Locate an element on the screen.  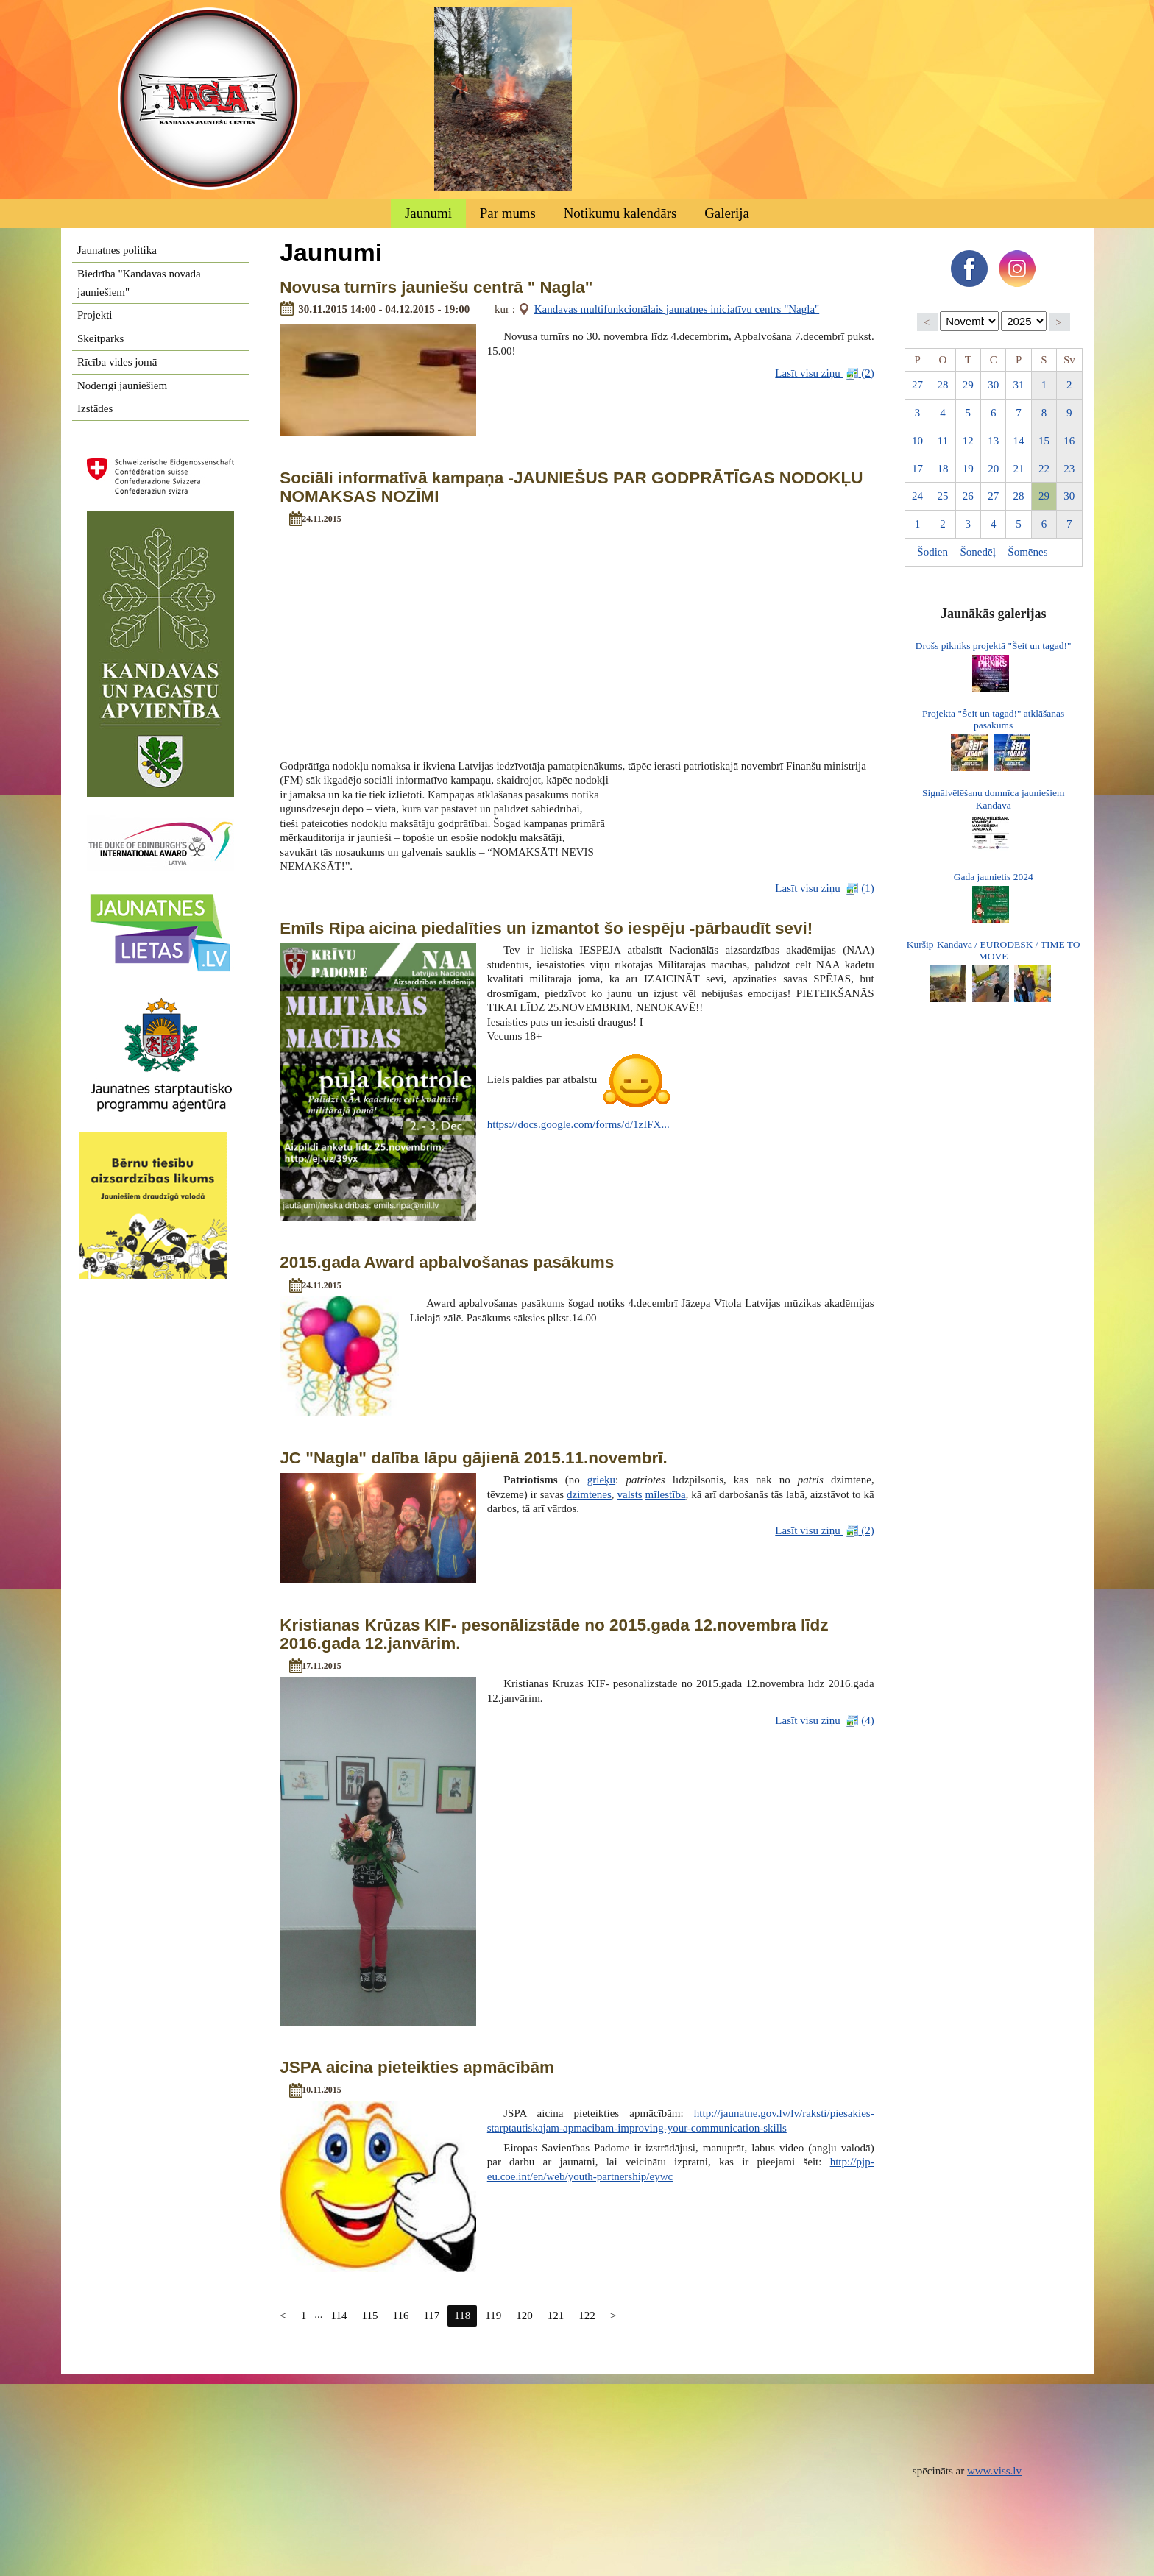
Jaunatnes politika is located at coordinates (117, 250).